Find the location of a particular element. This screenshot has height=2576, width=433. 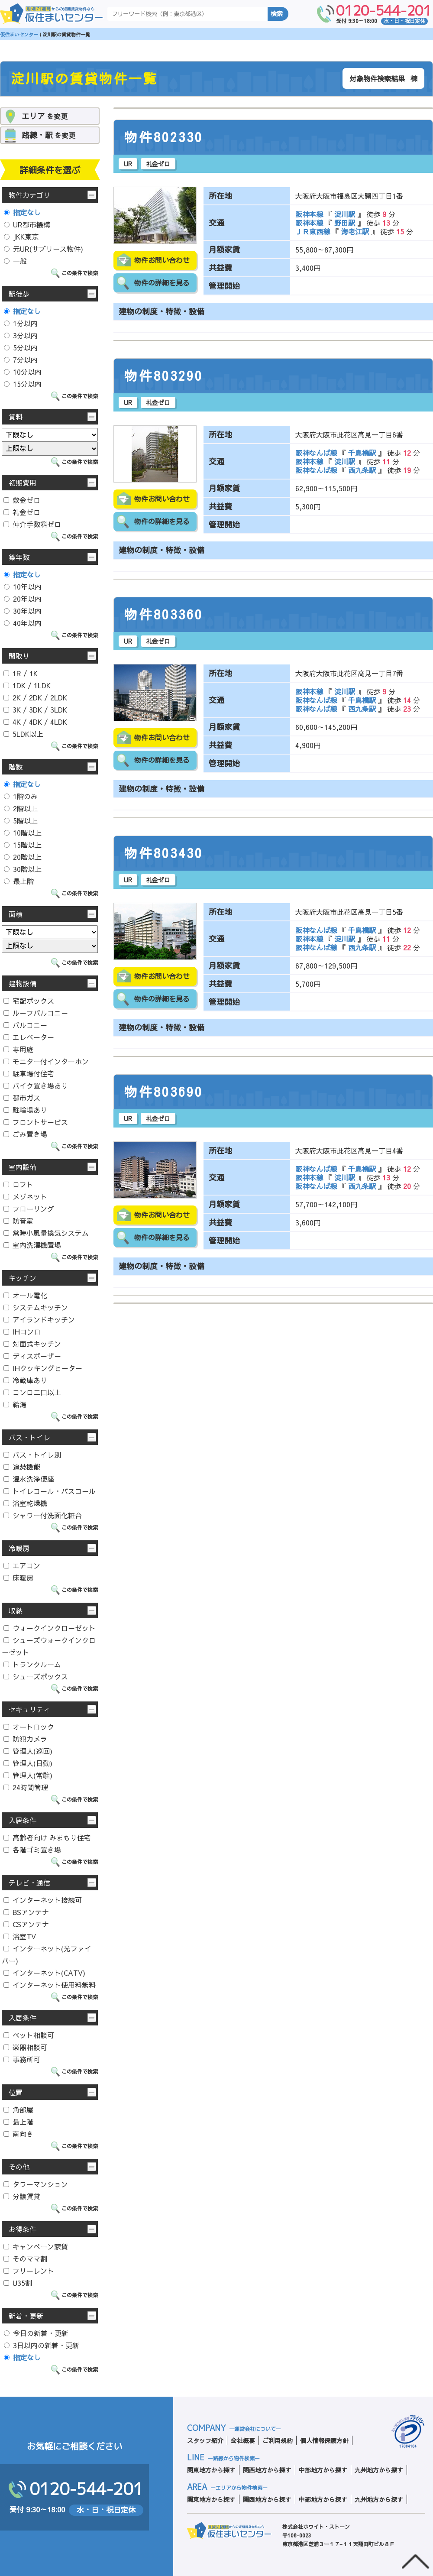

バイク置き場あり is located at coordinates (35, 1085).